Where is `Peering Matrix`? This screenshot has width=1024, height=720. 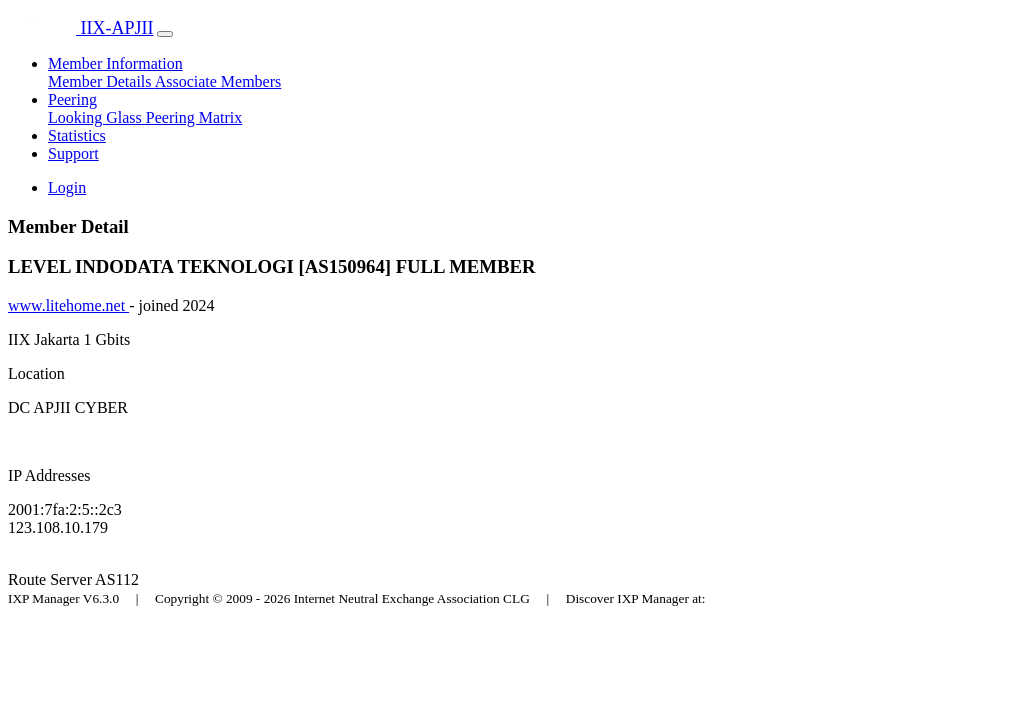
Peering Matrix is located at coordinates (194, 117).